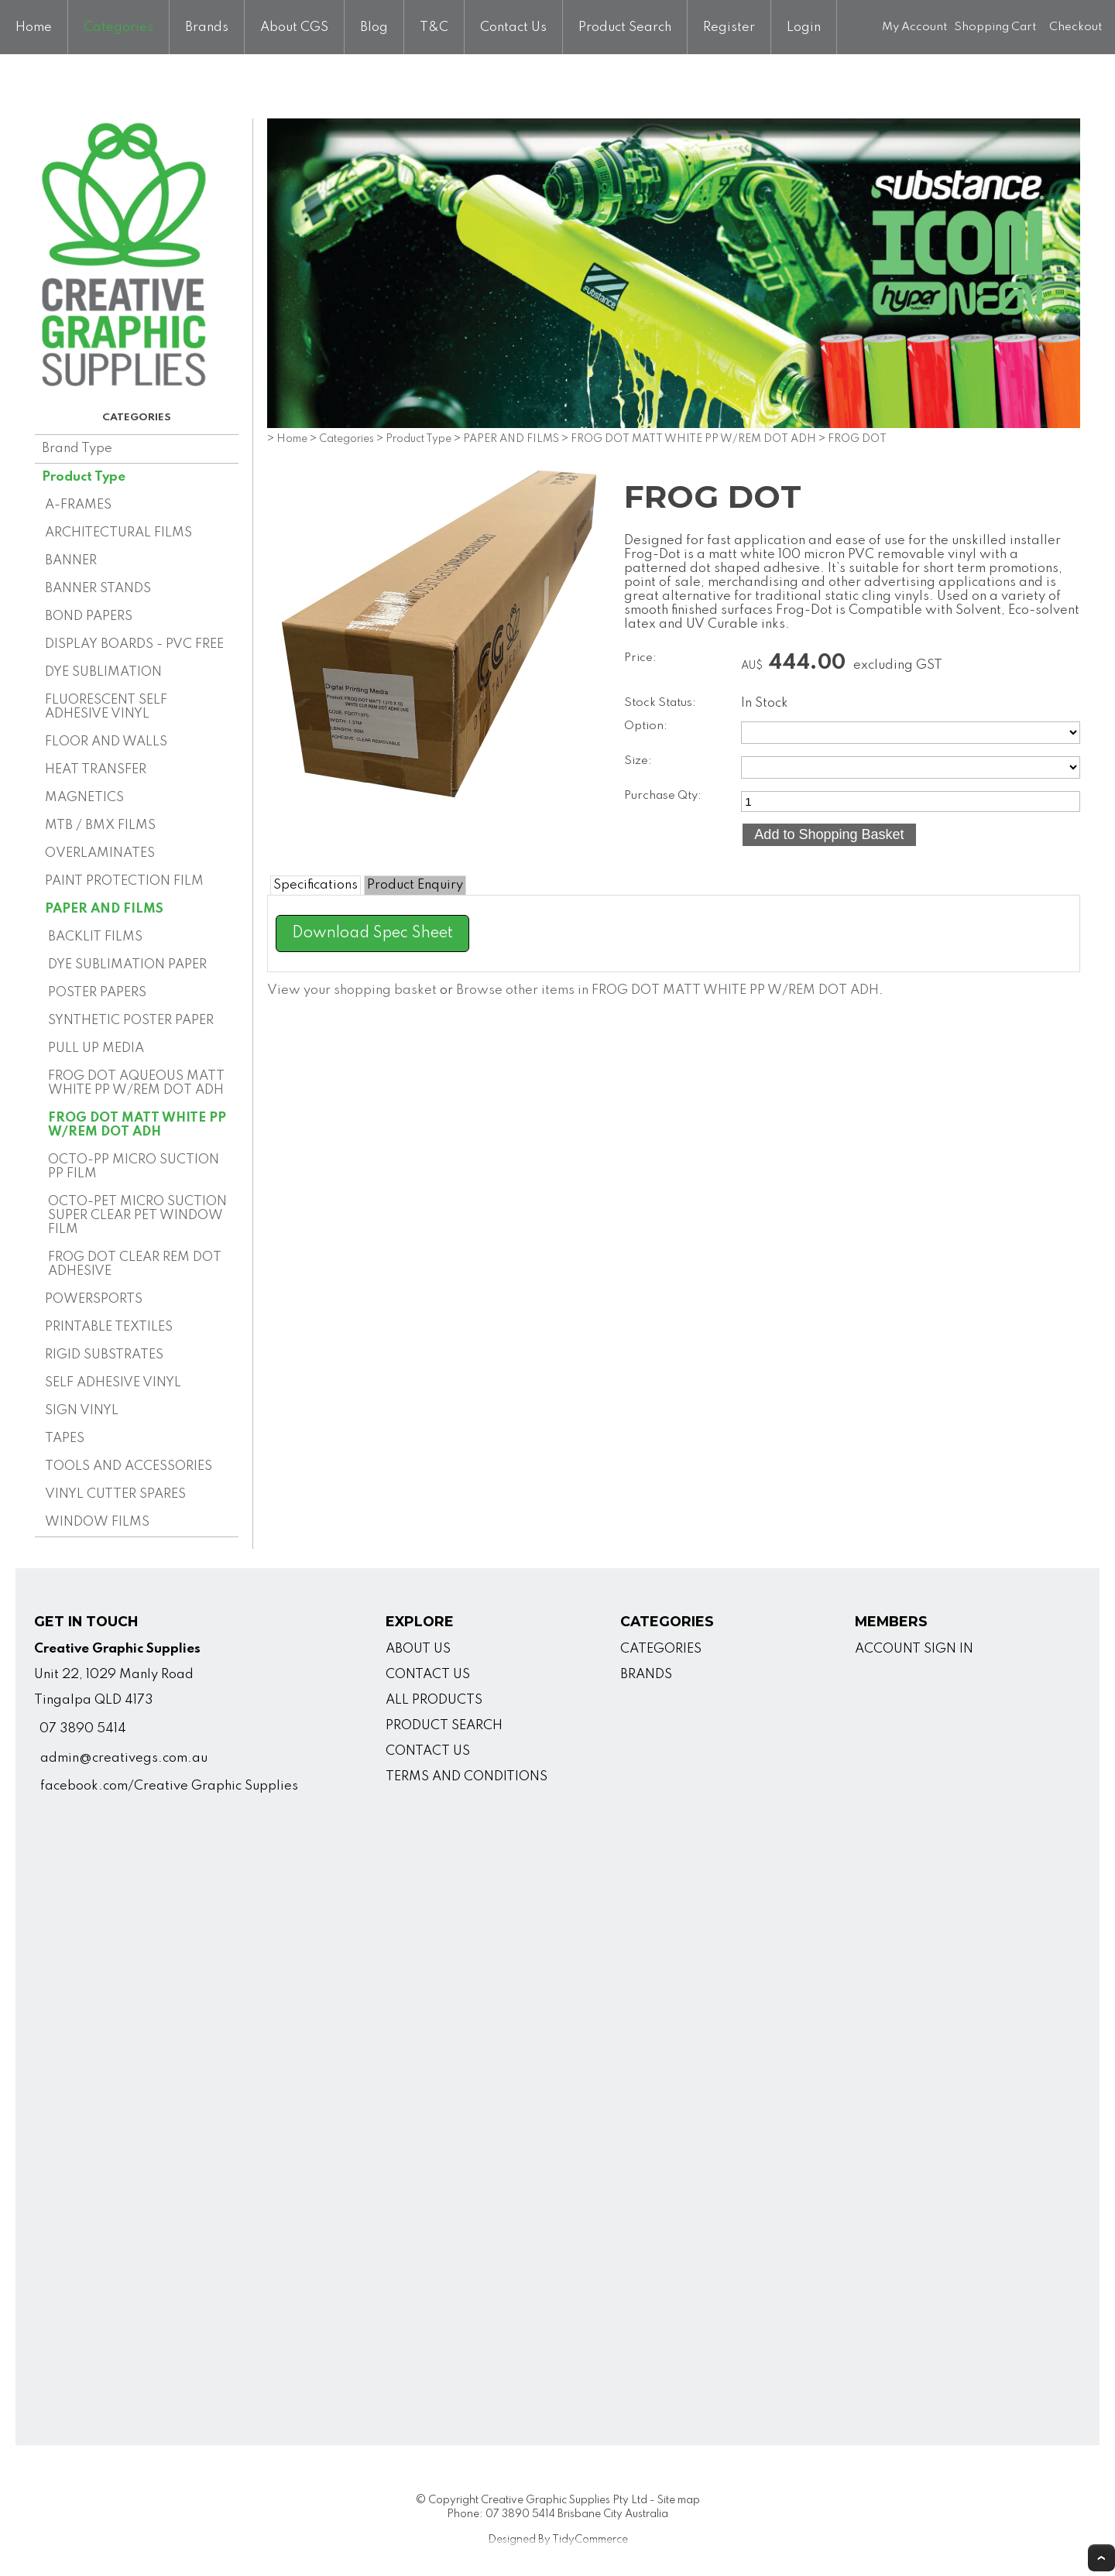 The height and width of the screenshot is (2576, 1115). I want to click on SELF ADHESIVE VINYL, so click(113, 1382).